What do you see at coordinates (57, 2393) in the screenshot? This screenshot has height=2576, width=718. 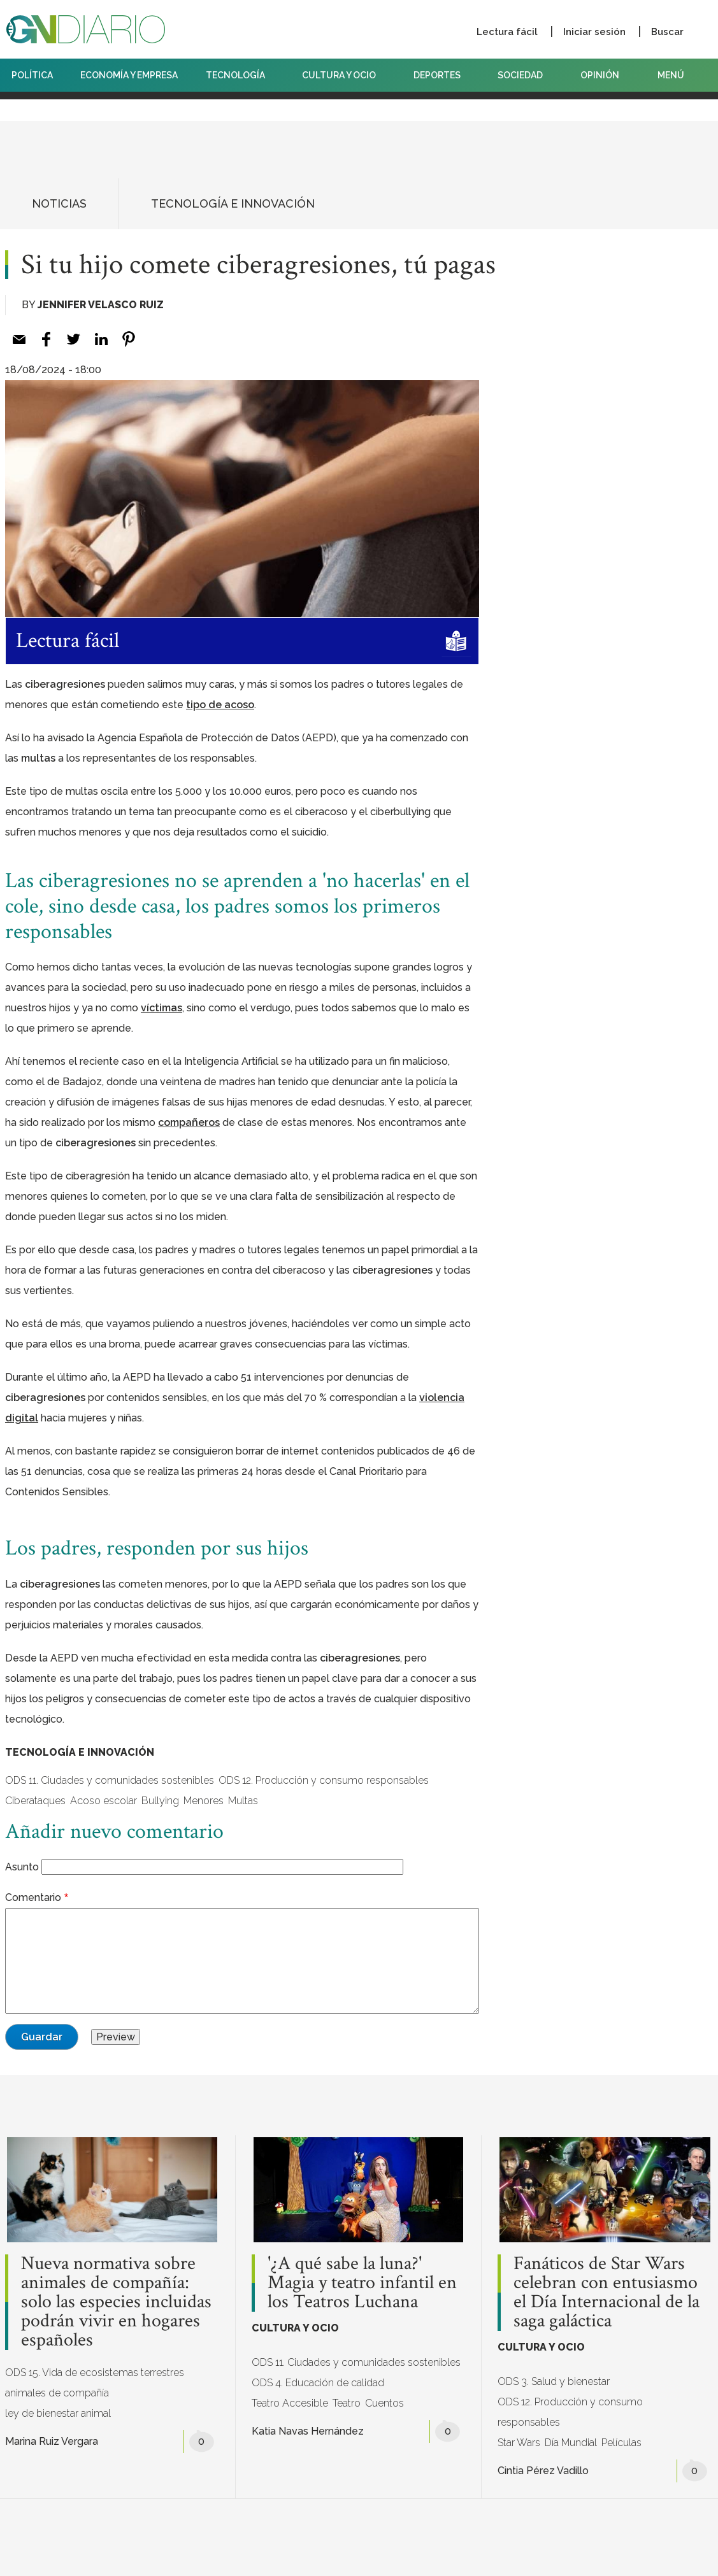 I see `animales de compañía` at bounding box center [57, 2393].